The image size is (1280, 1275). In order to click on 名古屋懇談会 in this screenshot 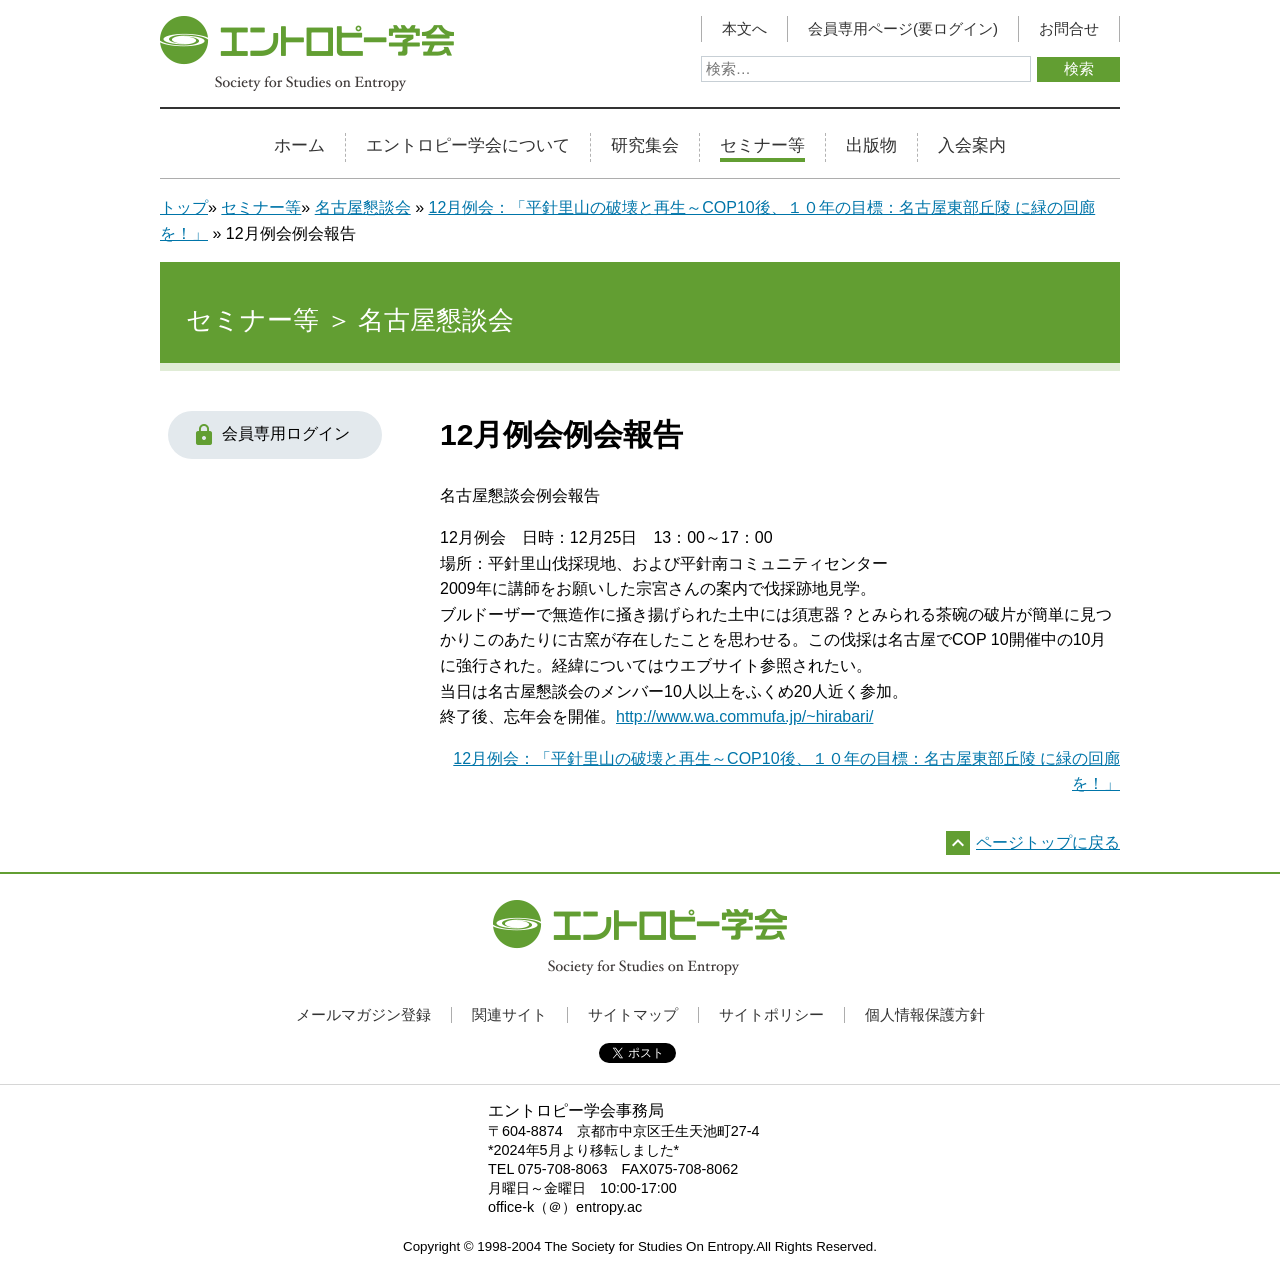, I will do `click(363, 207)`.